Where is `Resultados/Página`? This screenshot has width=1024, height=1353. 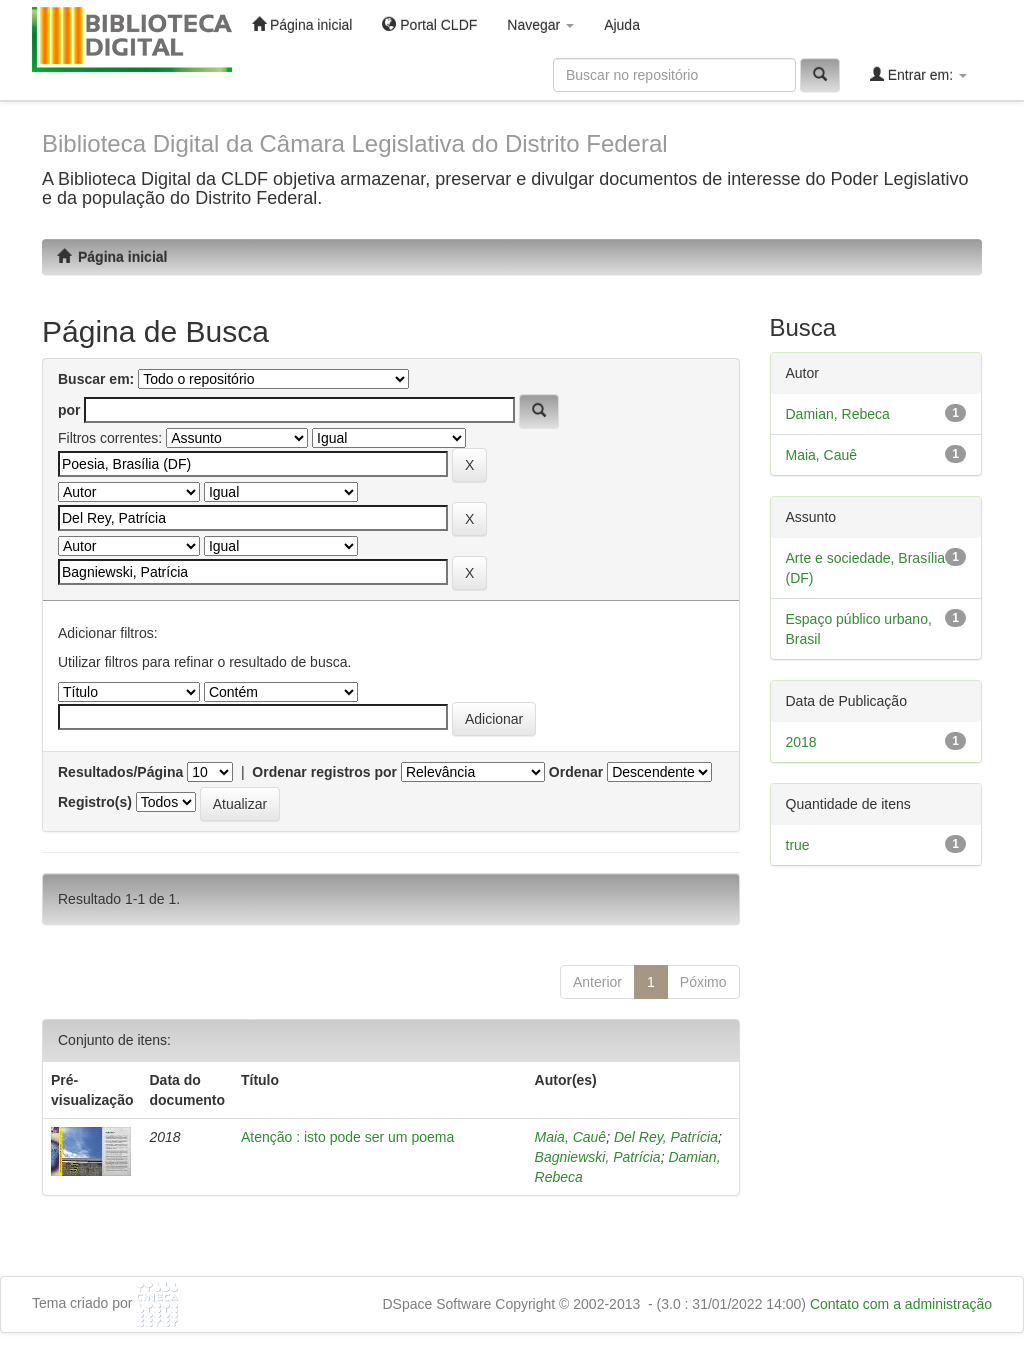
Resultados/Página is located at coordinates (120, 772).